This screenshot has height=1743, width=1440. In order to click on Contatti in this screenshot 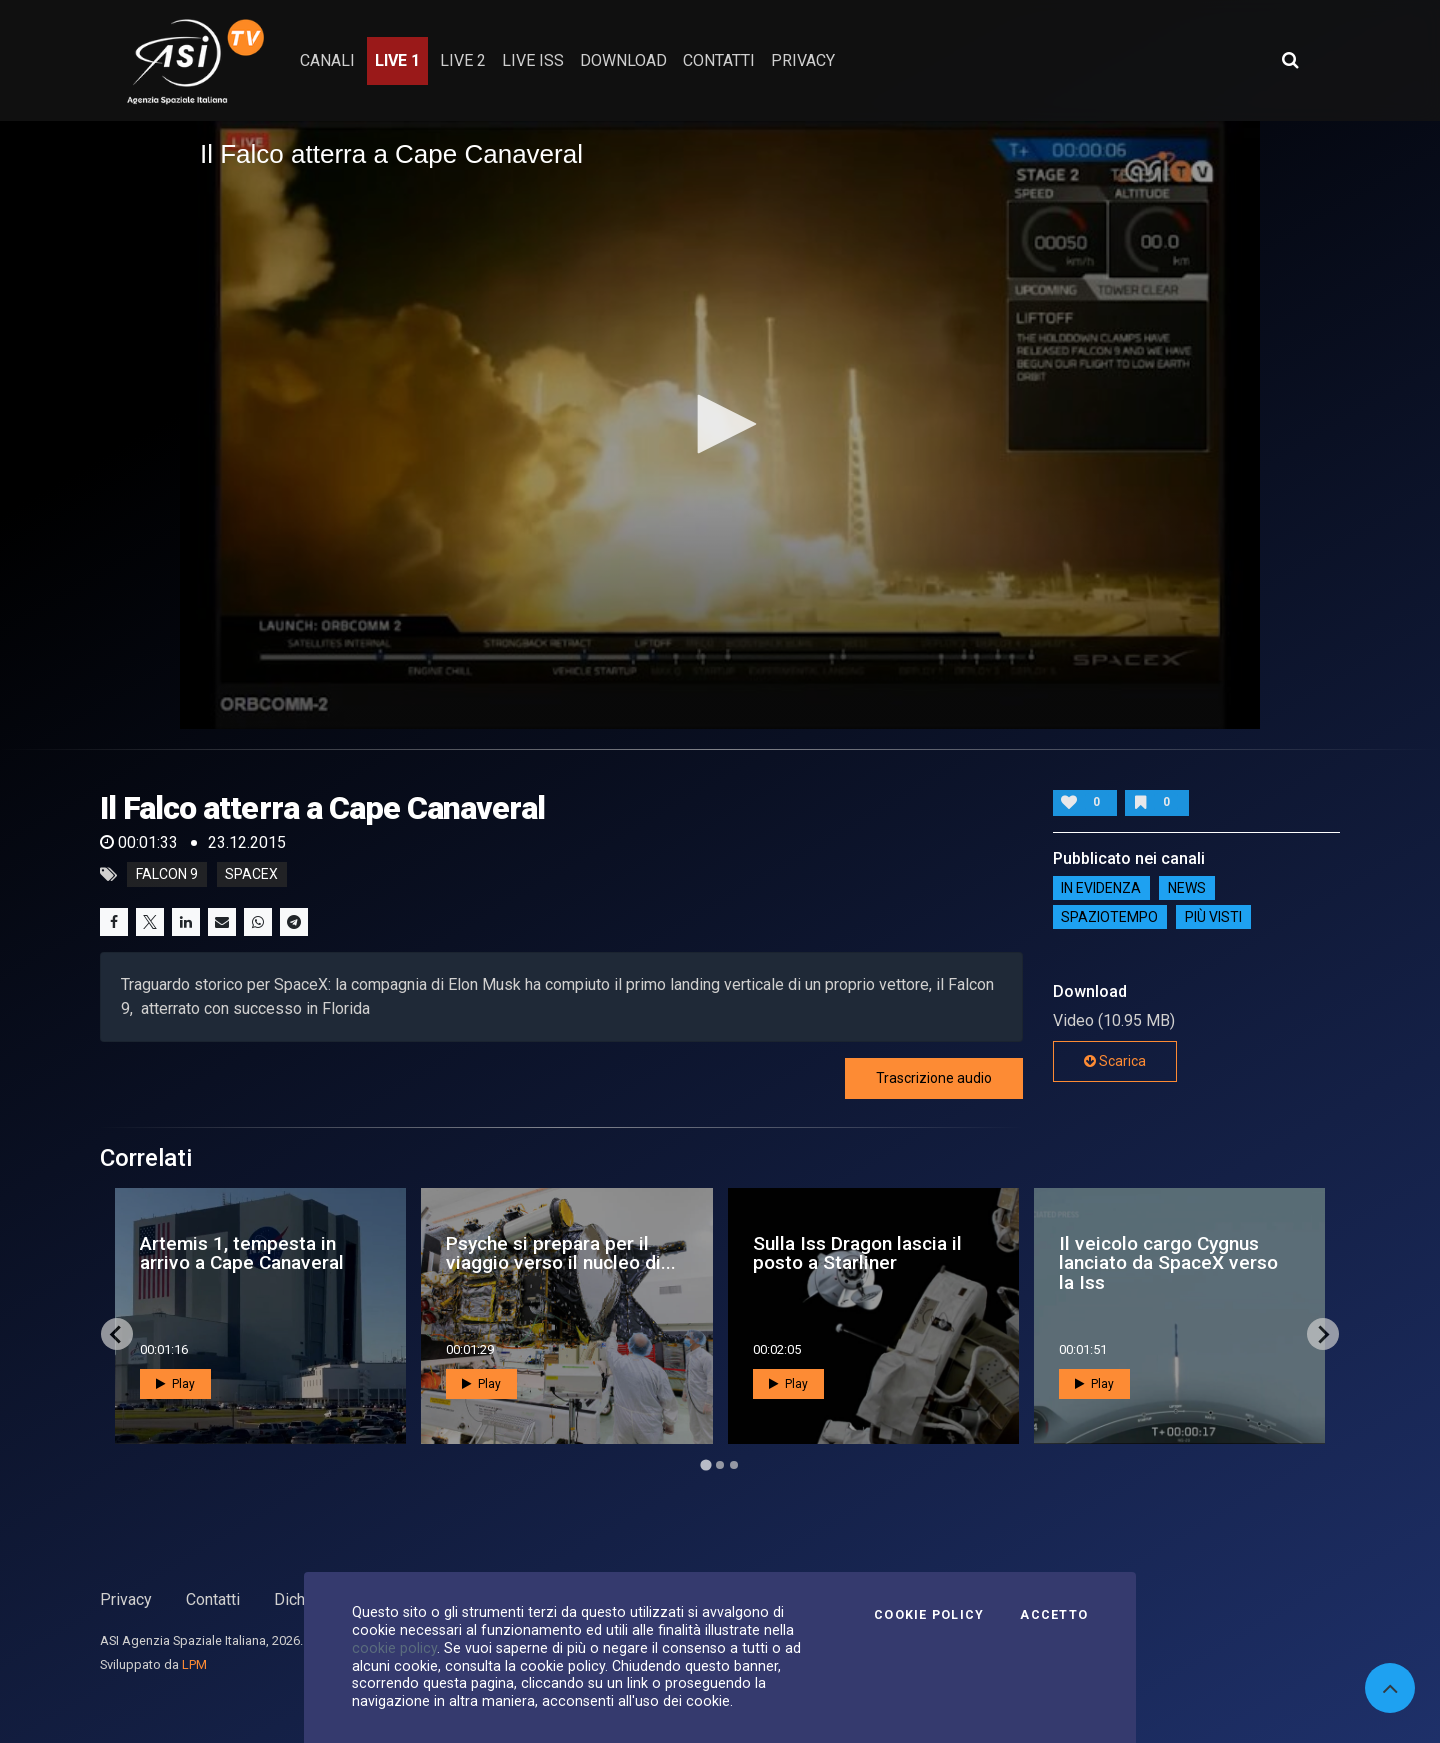, I will do `click(213, 1599)`.